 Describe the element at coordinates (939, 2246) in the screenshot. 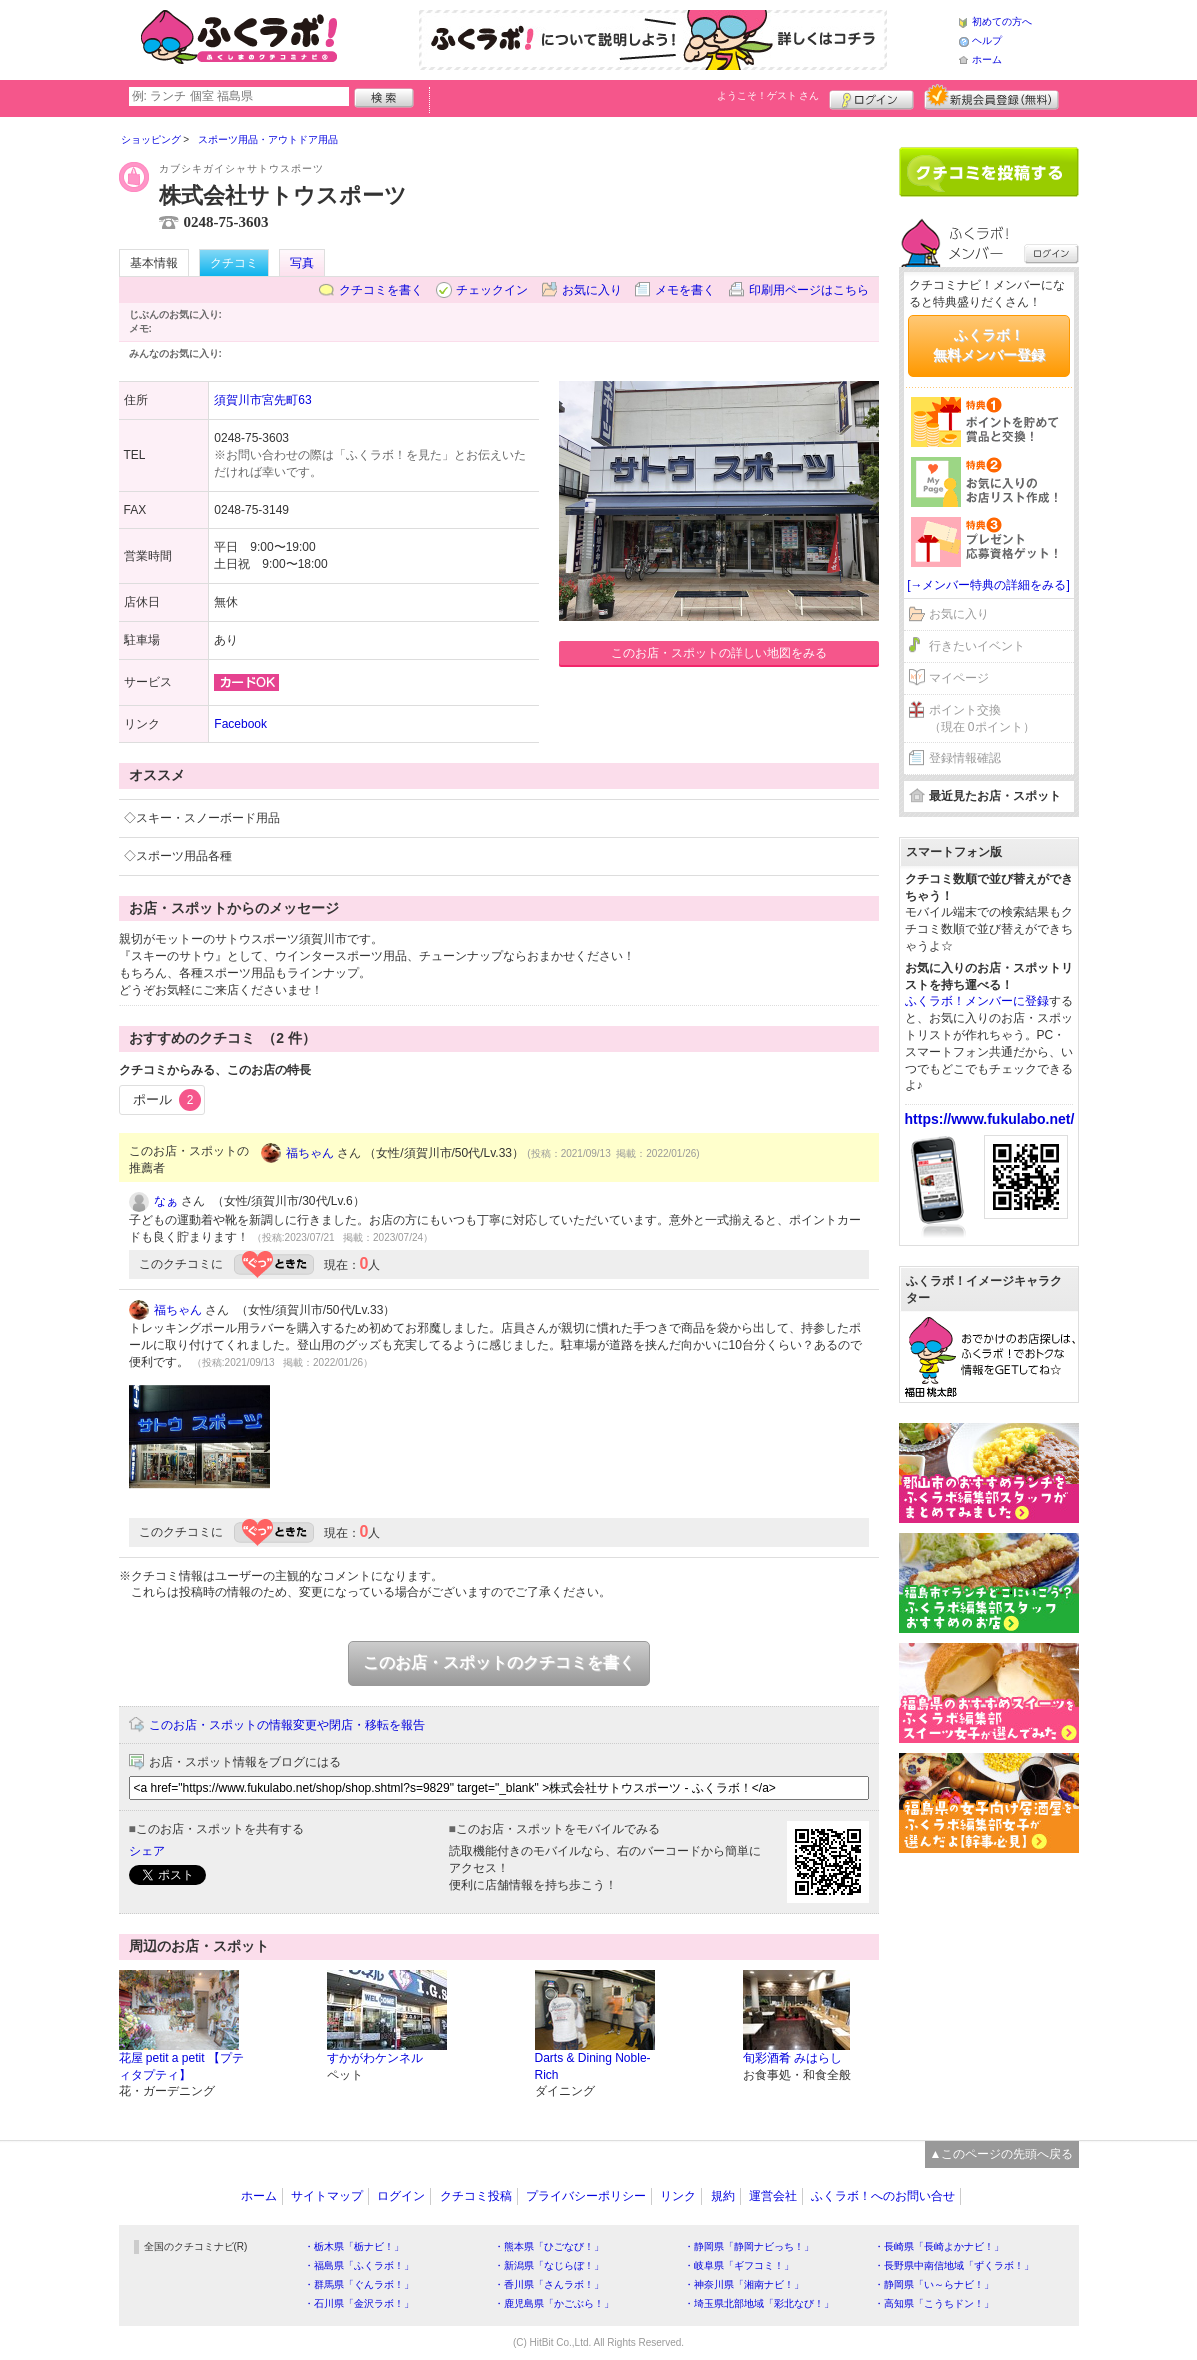

I see `・長崎県「長崎よかナビ！」` at that location.